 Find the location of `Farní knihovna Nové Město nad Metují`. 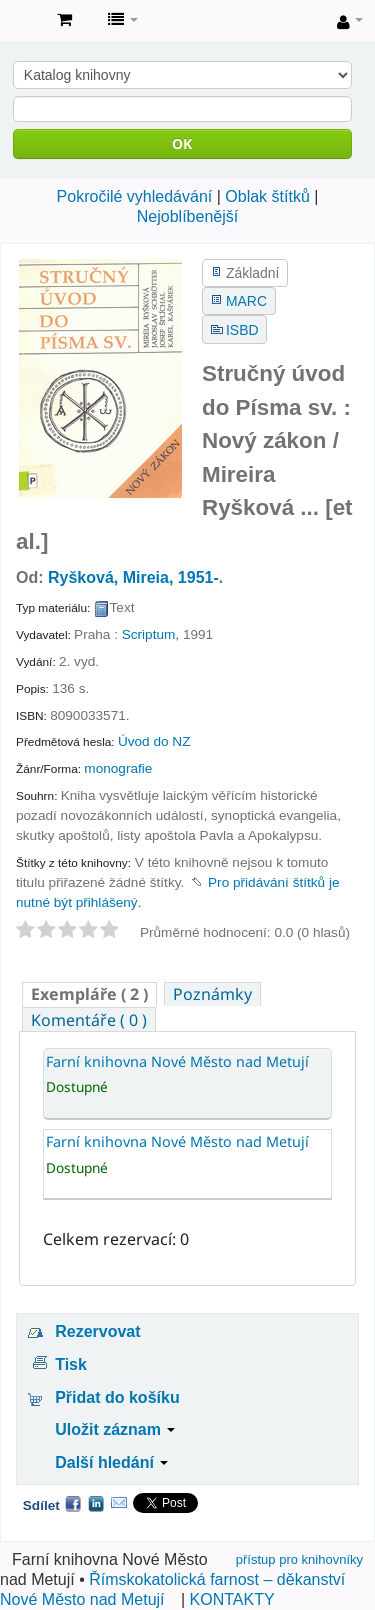

Farní knihovna Nové Město nad Metují is located at coordinates (21, 21).